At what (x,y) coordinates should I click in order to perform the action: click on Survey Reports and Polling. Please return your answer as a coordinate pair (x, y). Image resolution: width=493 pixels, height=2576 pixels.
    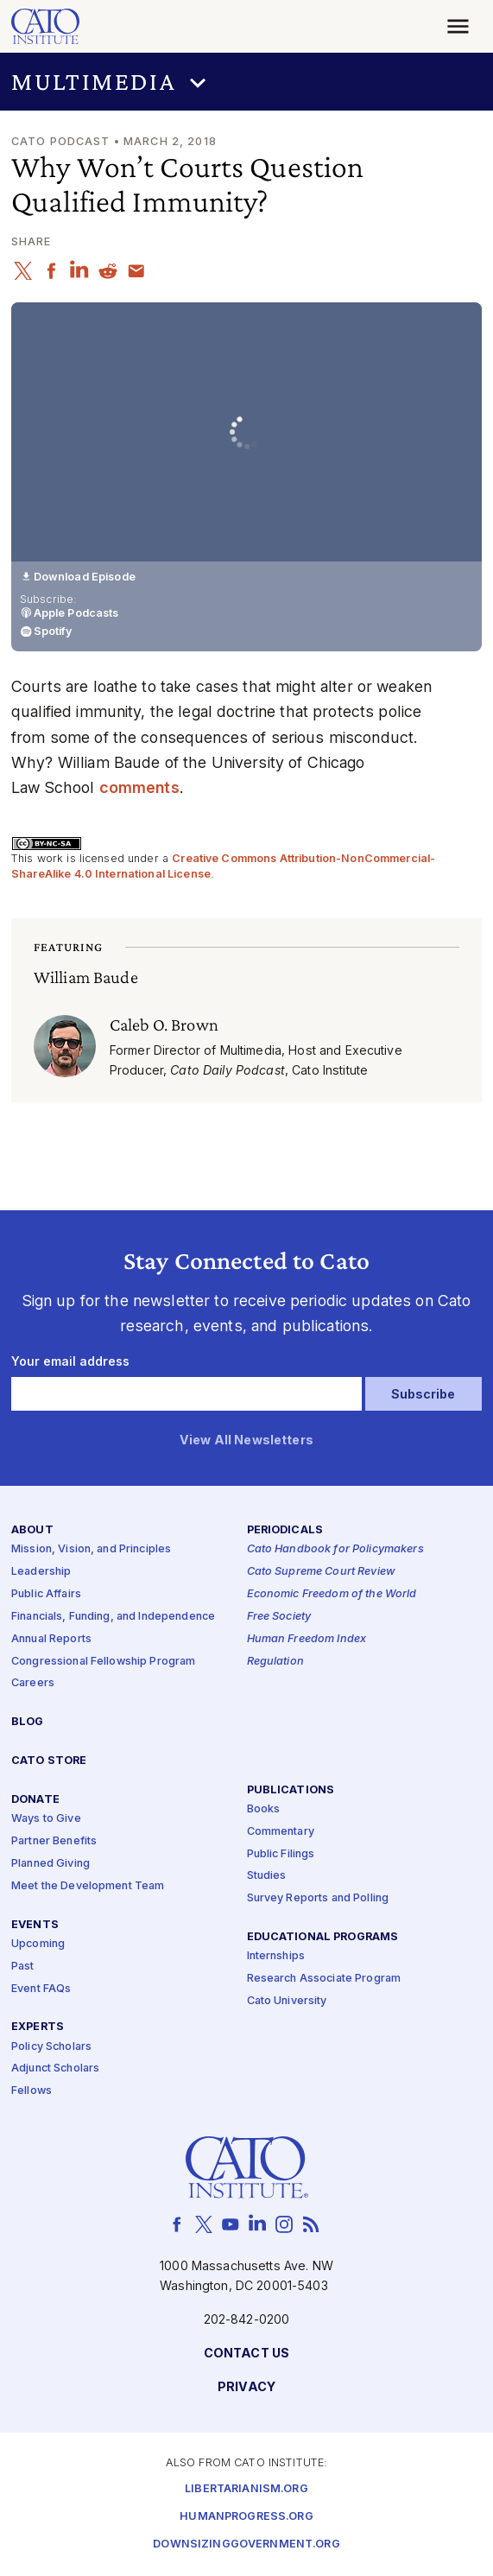
    Looking at the image, I should click on (318, 1899).